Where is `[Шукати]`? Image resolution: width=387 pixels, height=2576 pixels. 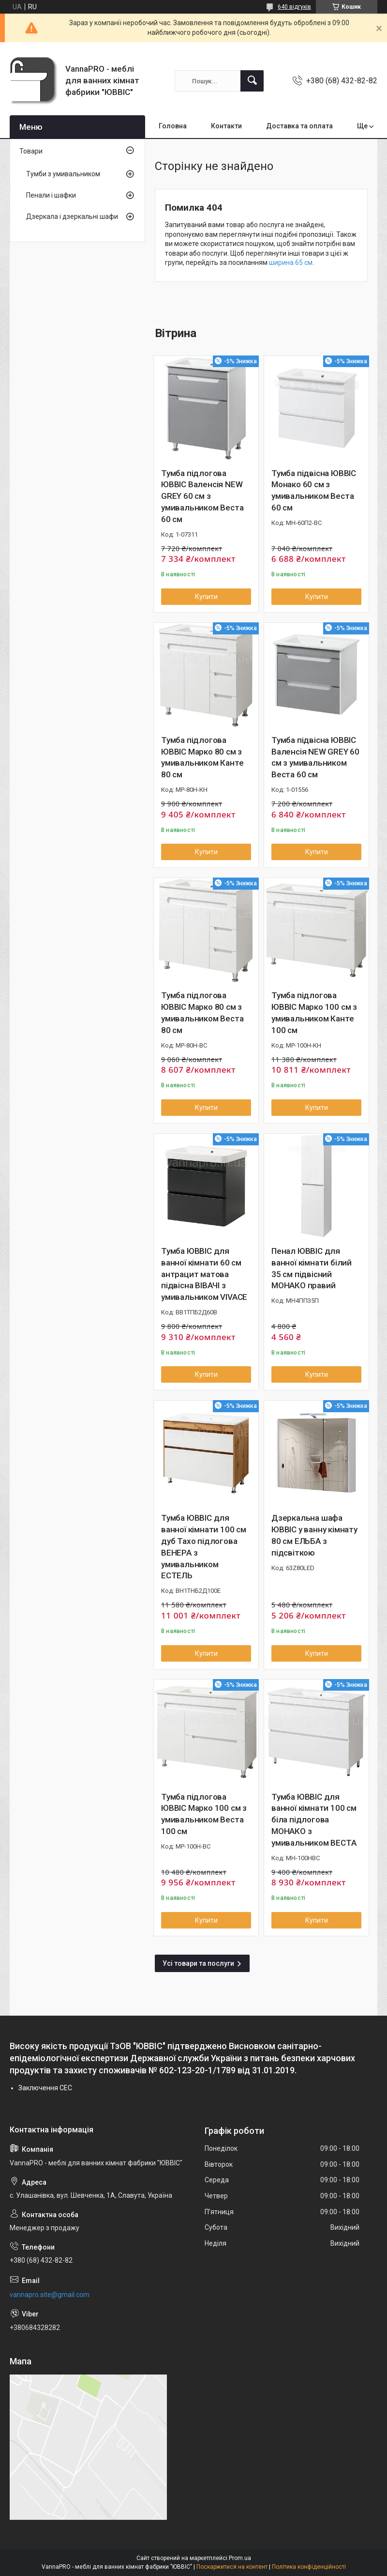
[Шукати] is located at coordinates (252, 81).